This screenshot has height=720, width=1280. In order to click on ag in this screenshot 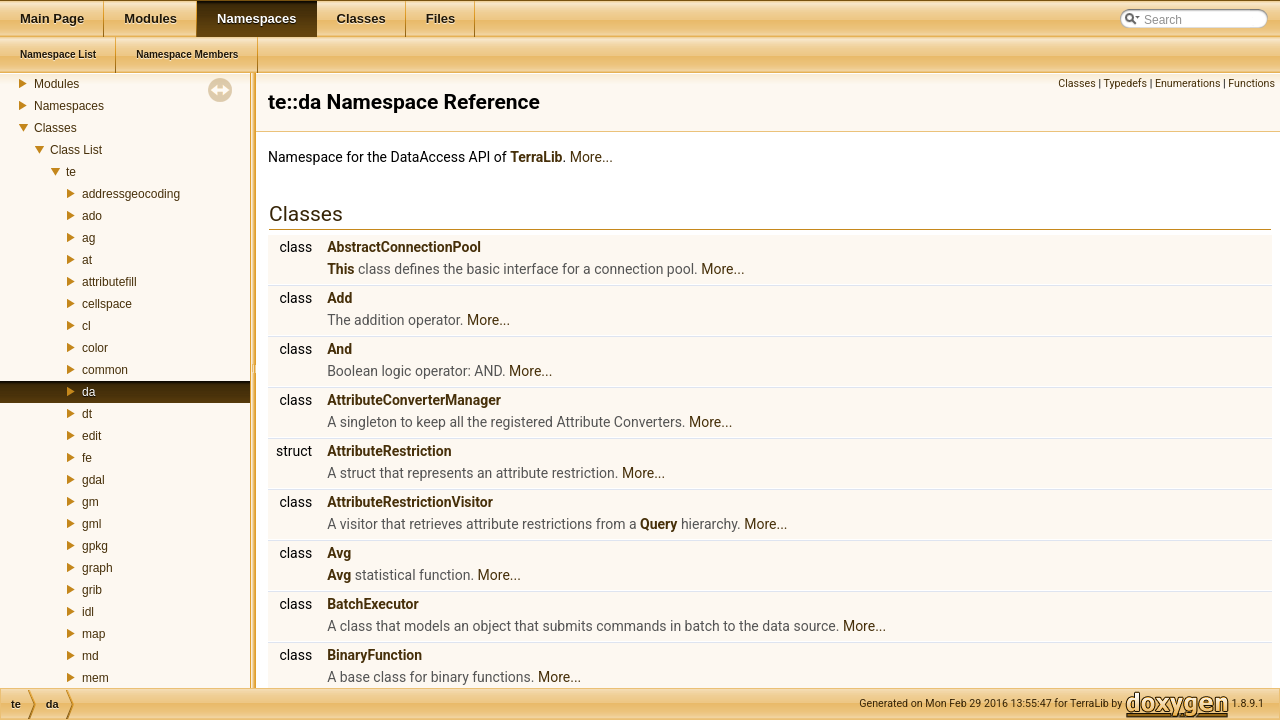, I will do `click(88, 238)`.